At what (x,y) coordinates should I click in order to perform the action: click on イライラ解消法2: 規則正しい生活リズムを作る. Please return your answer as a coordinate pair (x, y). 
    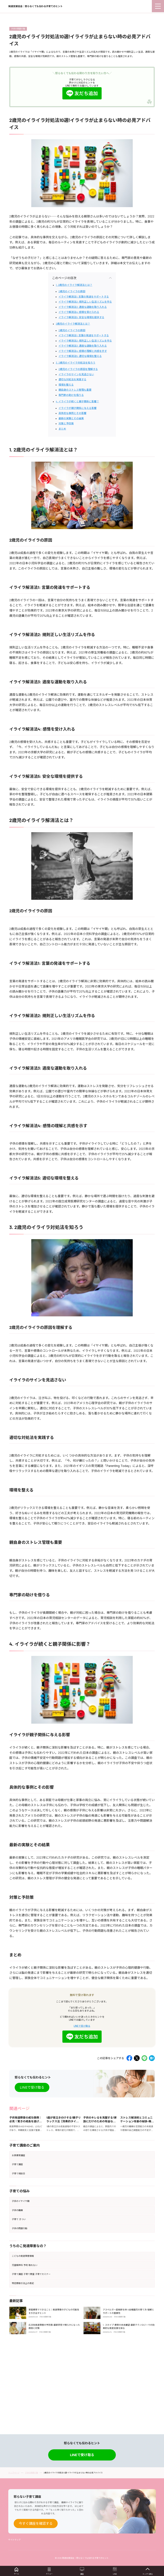
    Looking at the image, I should click on (85, 383).